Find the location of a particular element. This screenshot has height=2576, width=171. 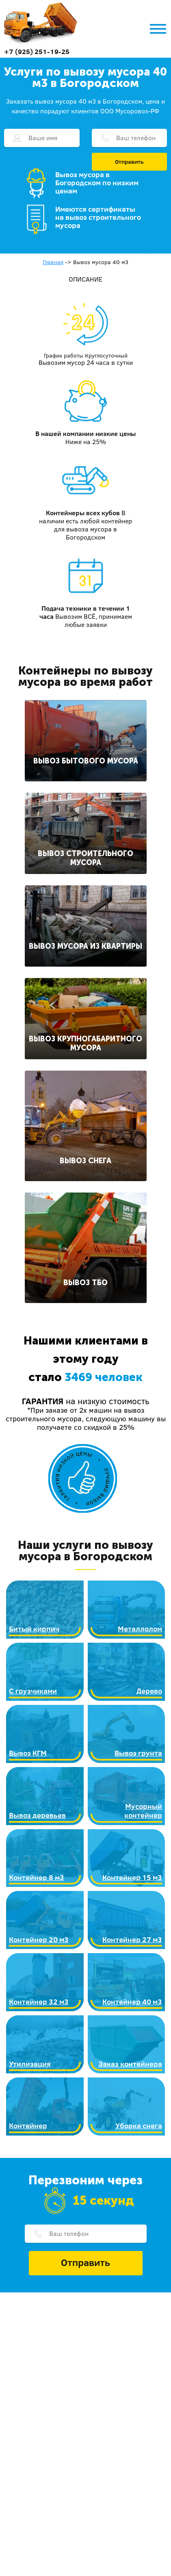

Контейнер 15 м3 is located at coordinates (132, 1877).